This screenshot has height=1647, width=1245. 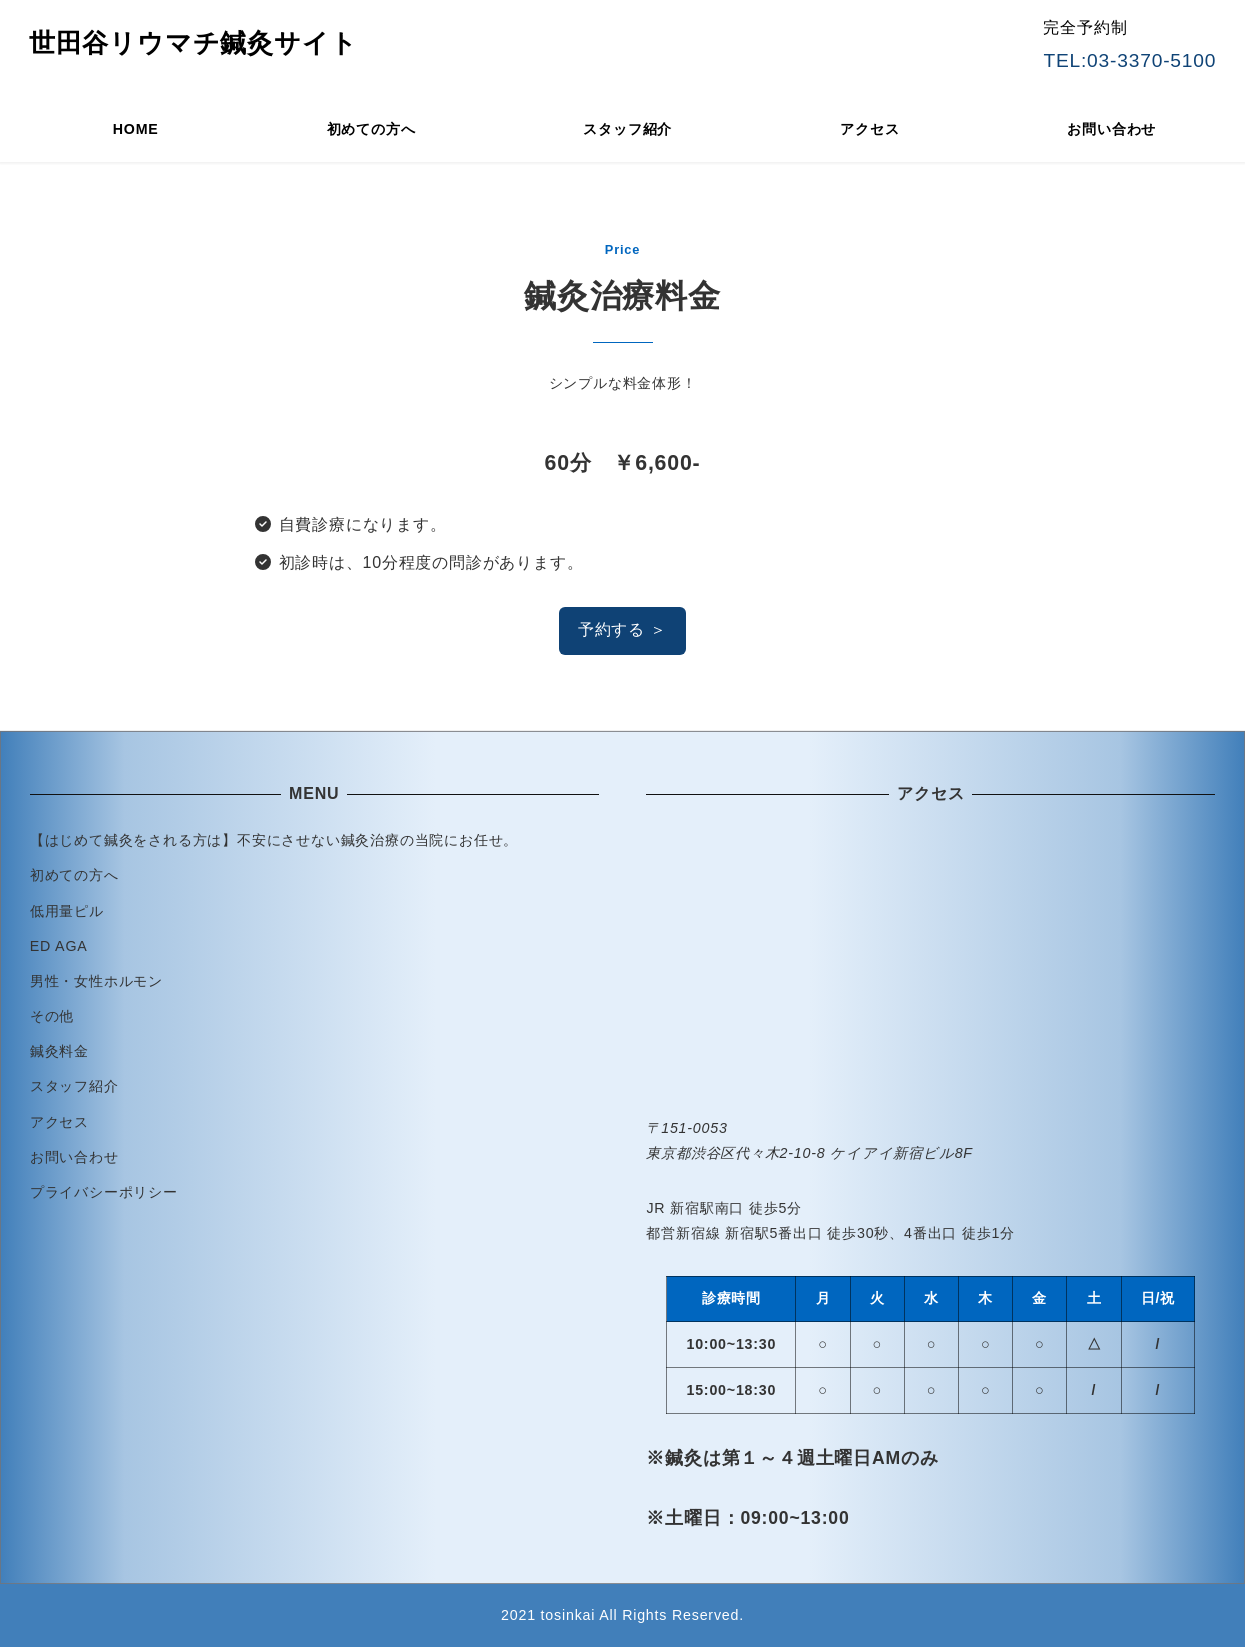 What do you see at coordinates (52, 1016) in the screenshot?
I see `その他` at bounding box center [52, 1016].